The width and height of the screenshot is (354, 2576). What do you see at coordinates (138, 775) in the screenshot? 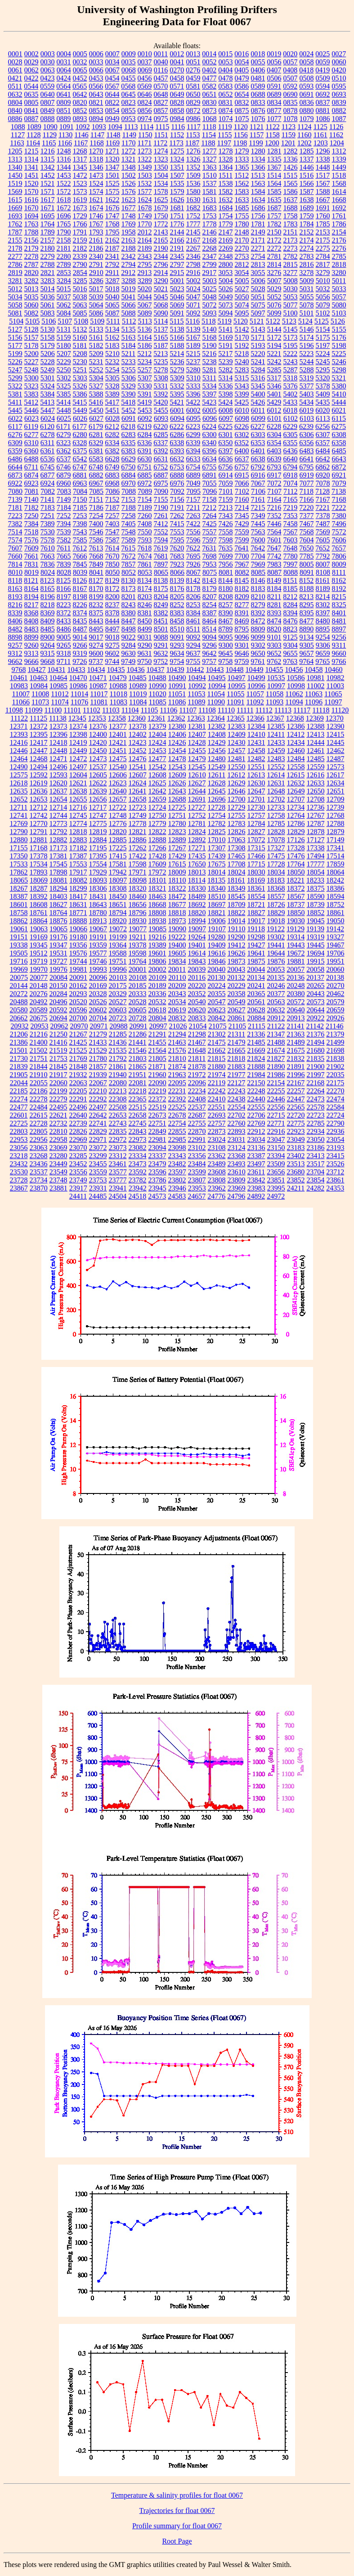
I see `12607` at bounding box center [138, 775].